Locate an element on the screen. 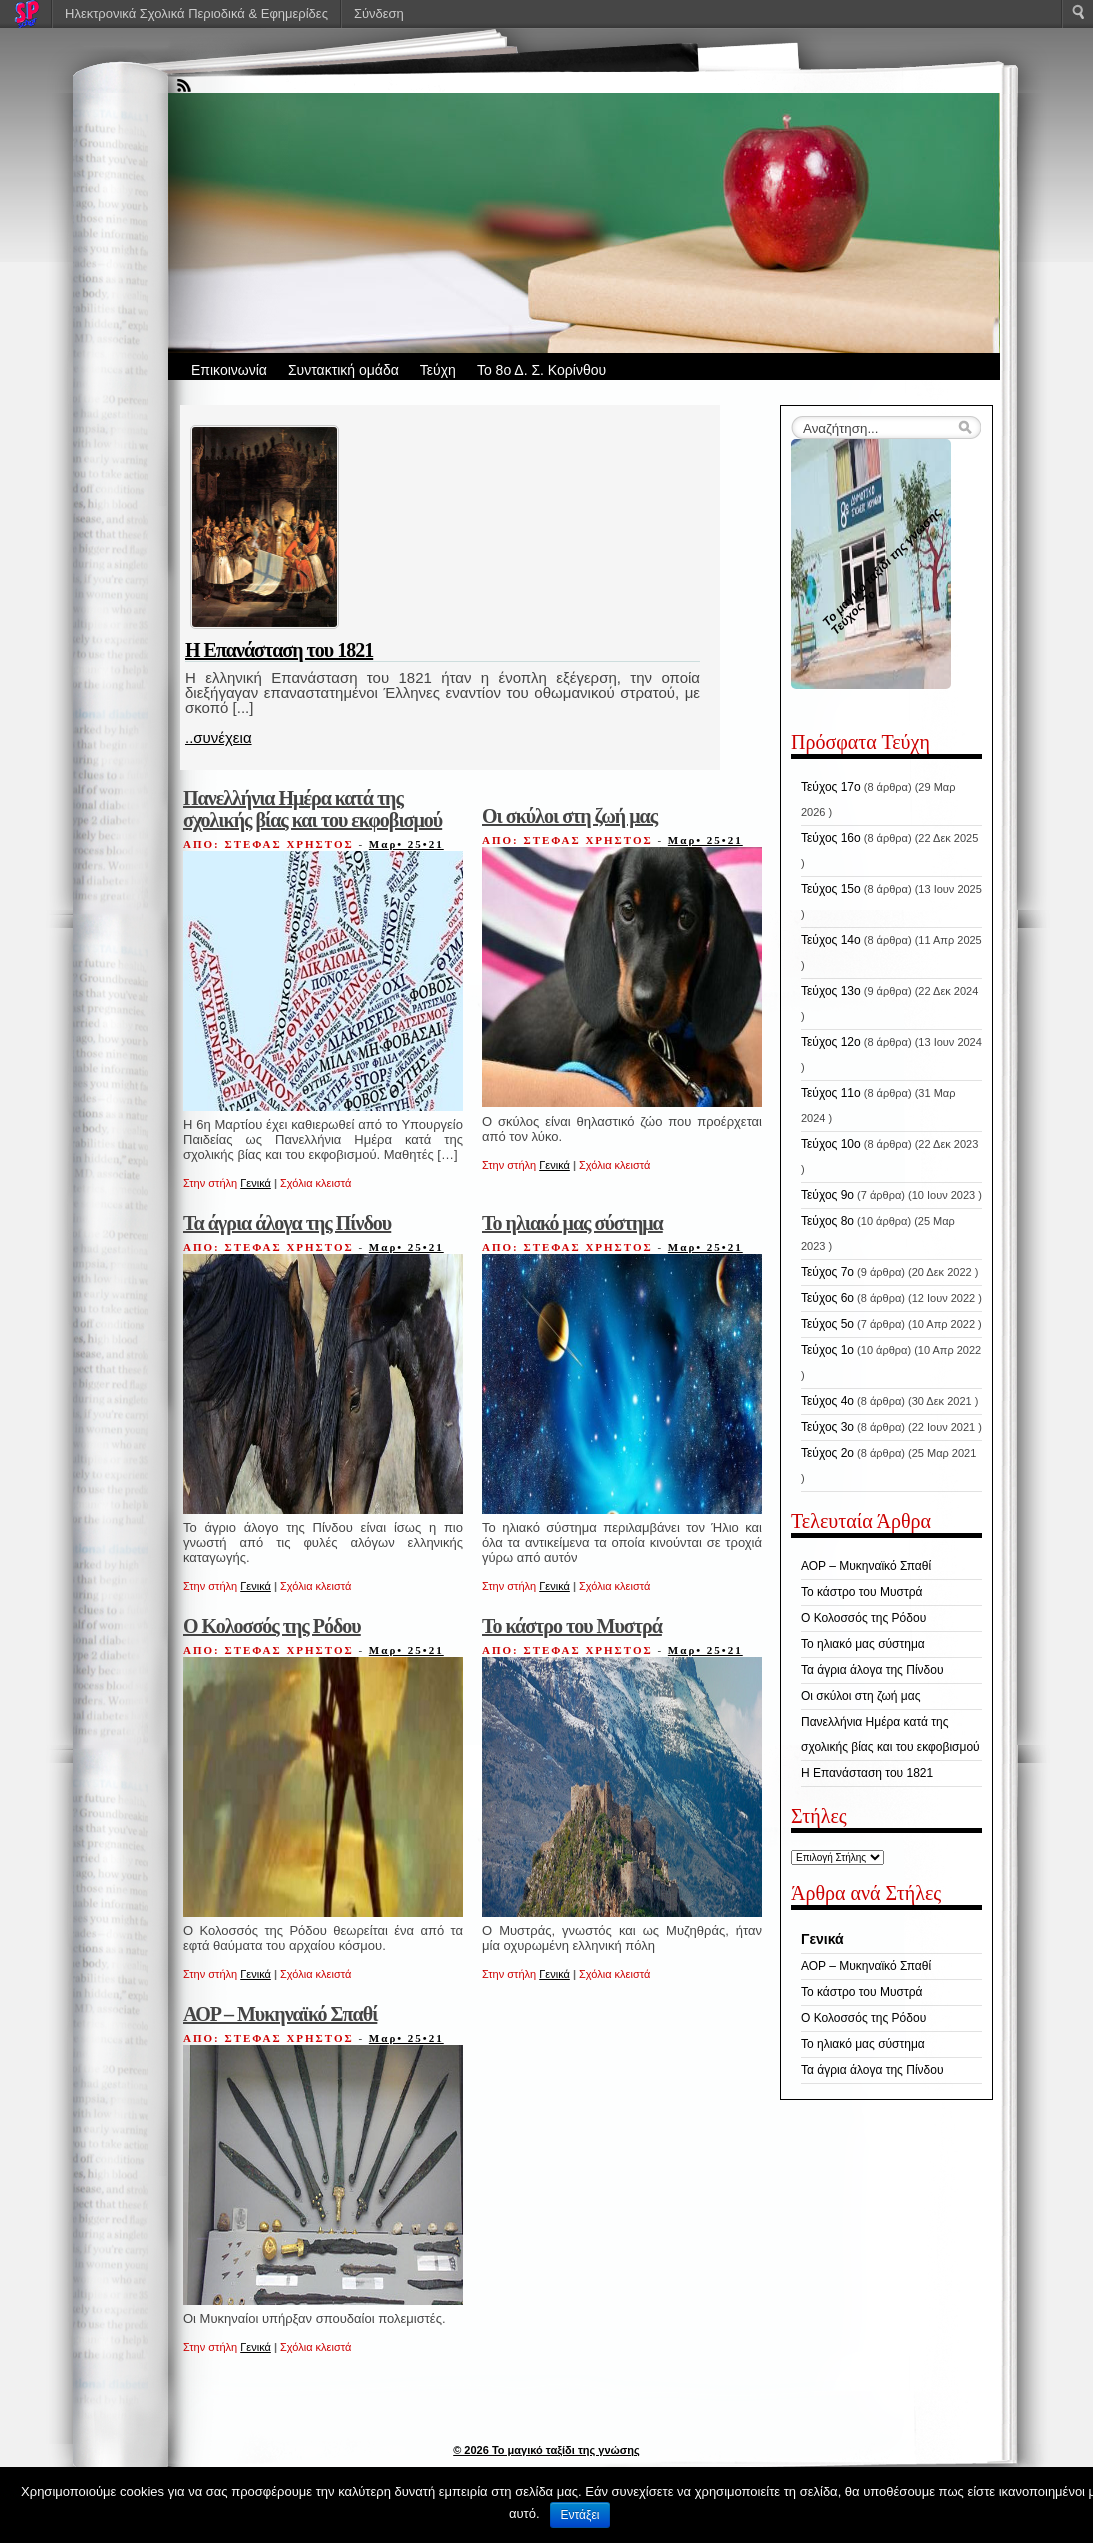 This screenshot has width=1093, height=2543. Το ηλιακό μας σύστημα is located at coordinates (572, 1223).